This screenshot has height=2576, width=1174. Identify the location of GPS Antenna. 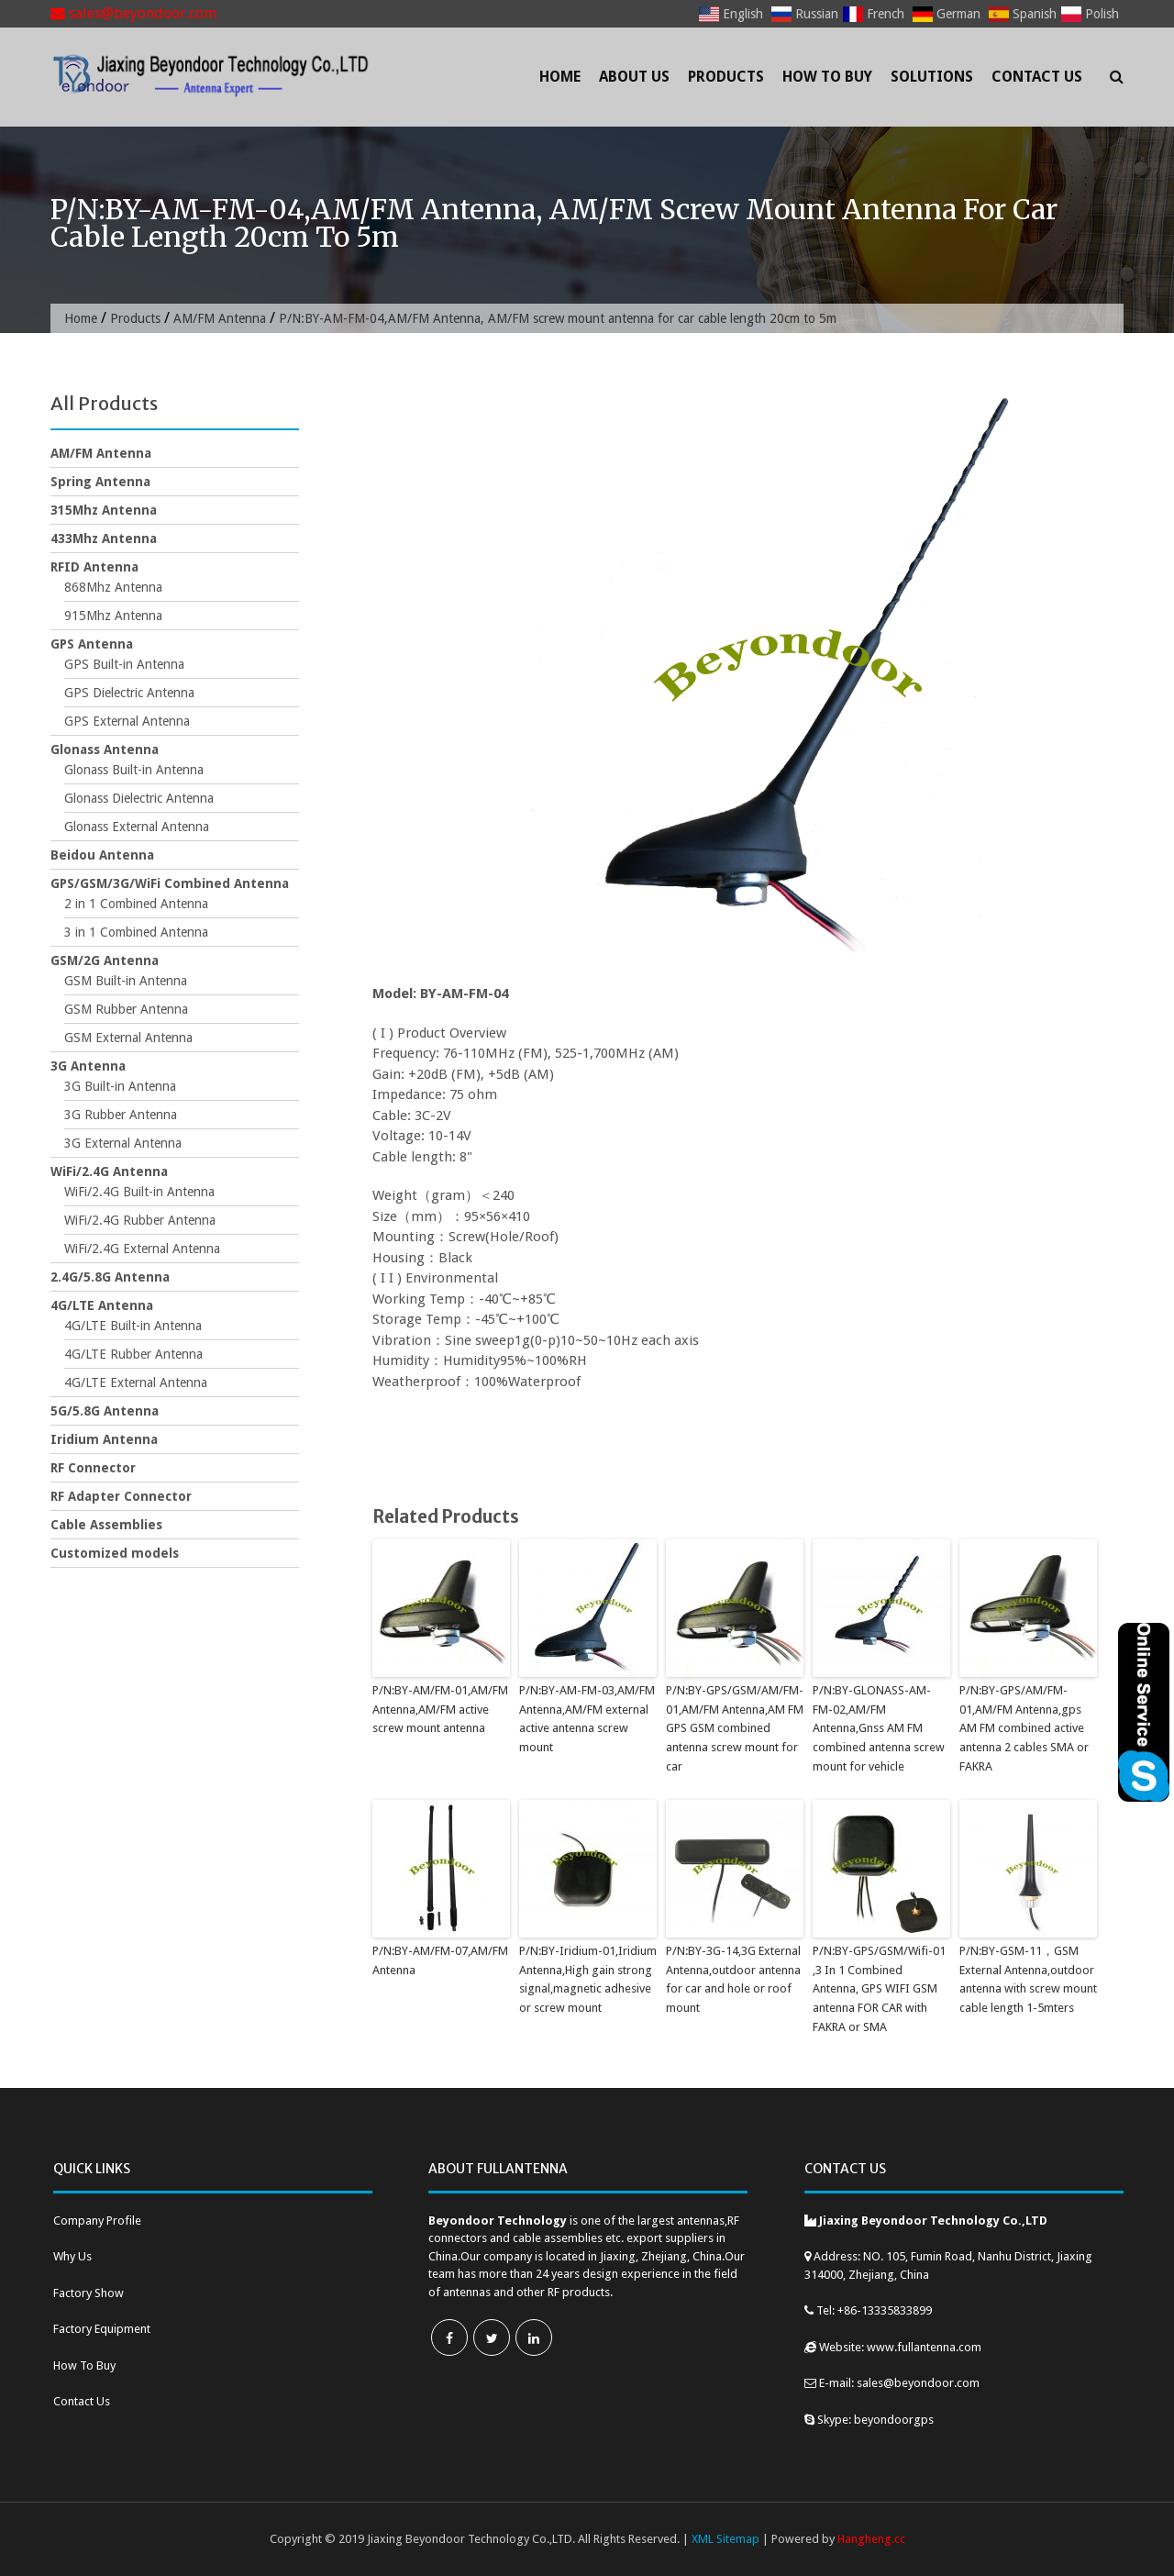
(91, 644).